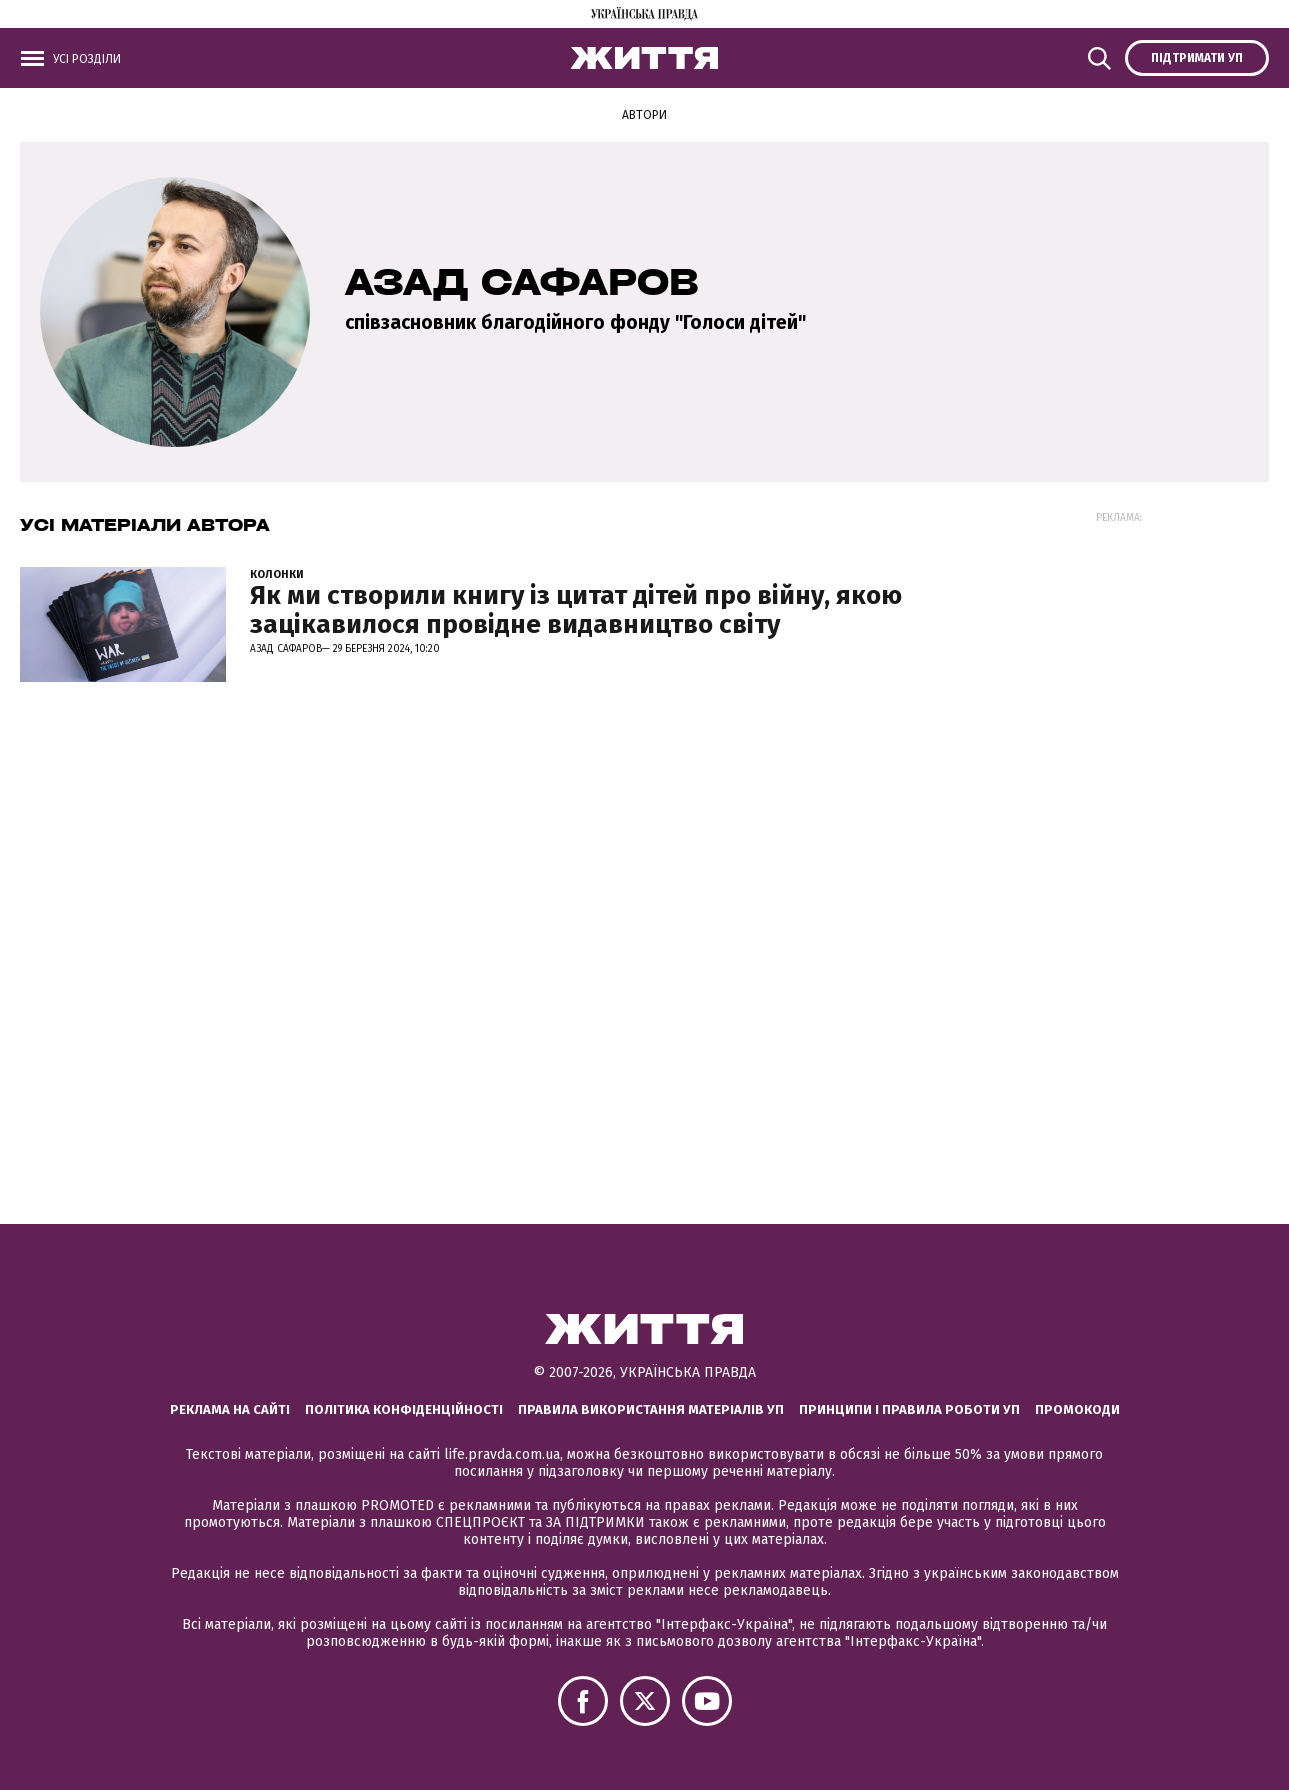 The width and height of the screenshot is (1289, 1790). Describe the element at coordinates (230, 1409) in the screenshot. I see `Реклама на сайті` at that location.